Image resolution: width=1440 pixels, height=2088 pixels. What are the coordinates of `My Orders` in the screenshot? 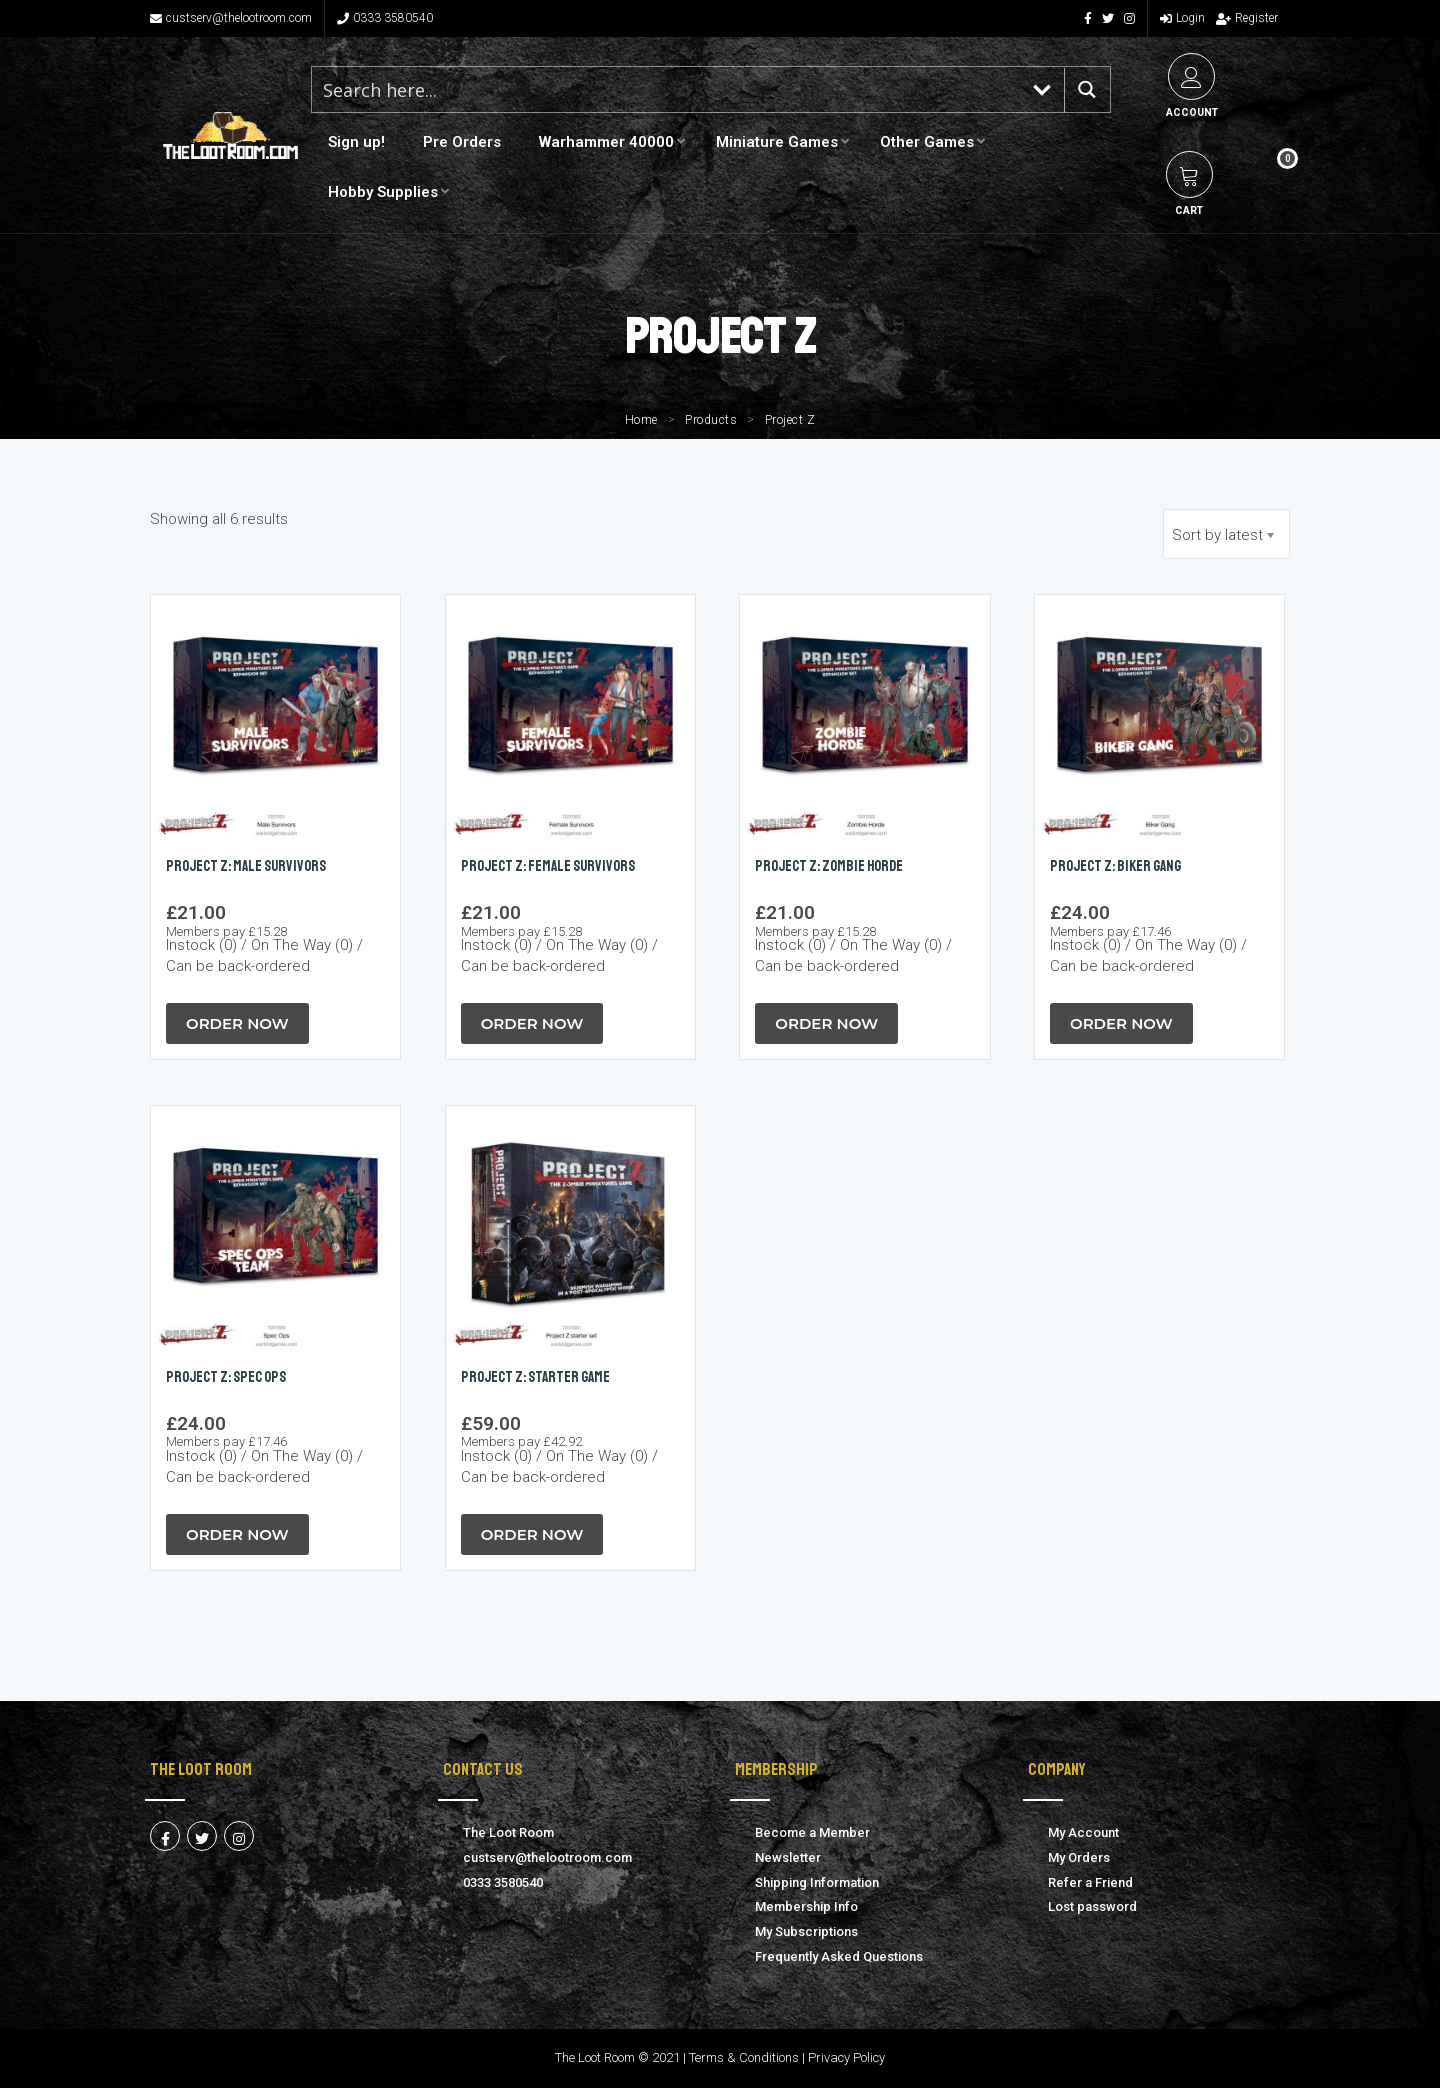 It's located at (1079, 1857).